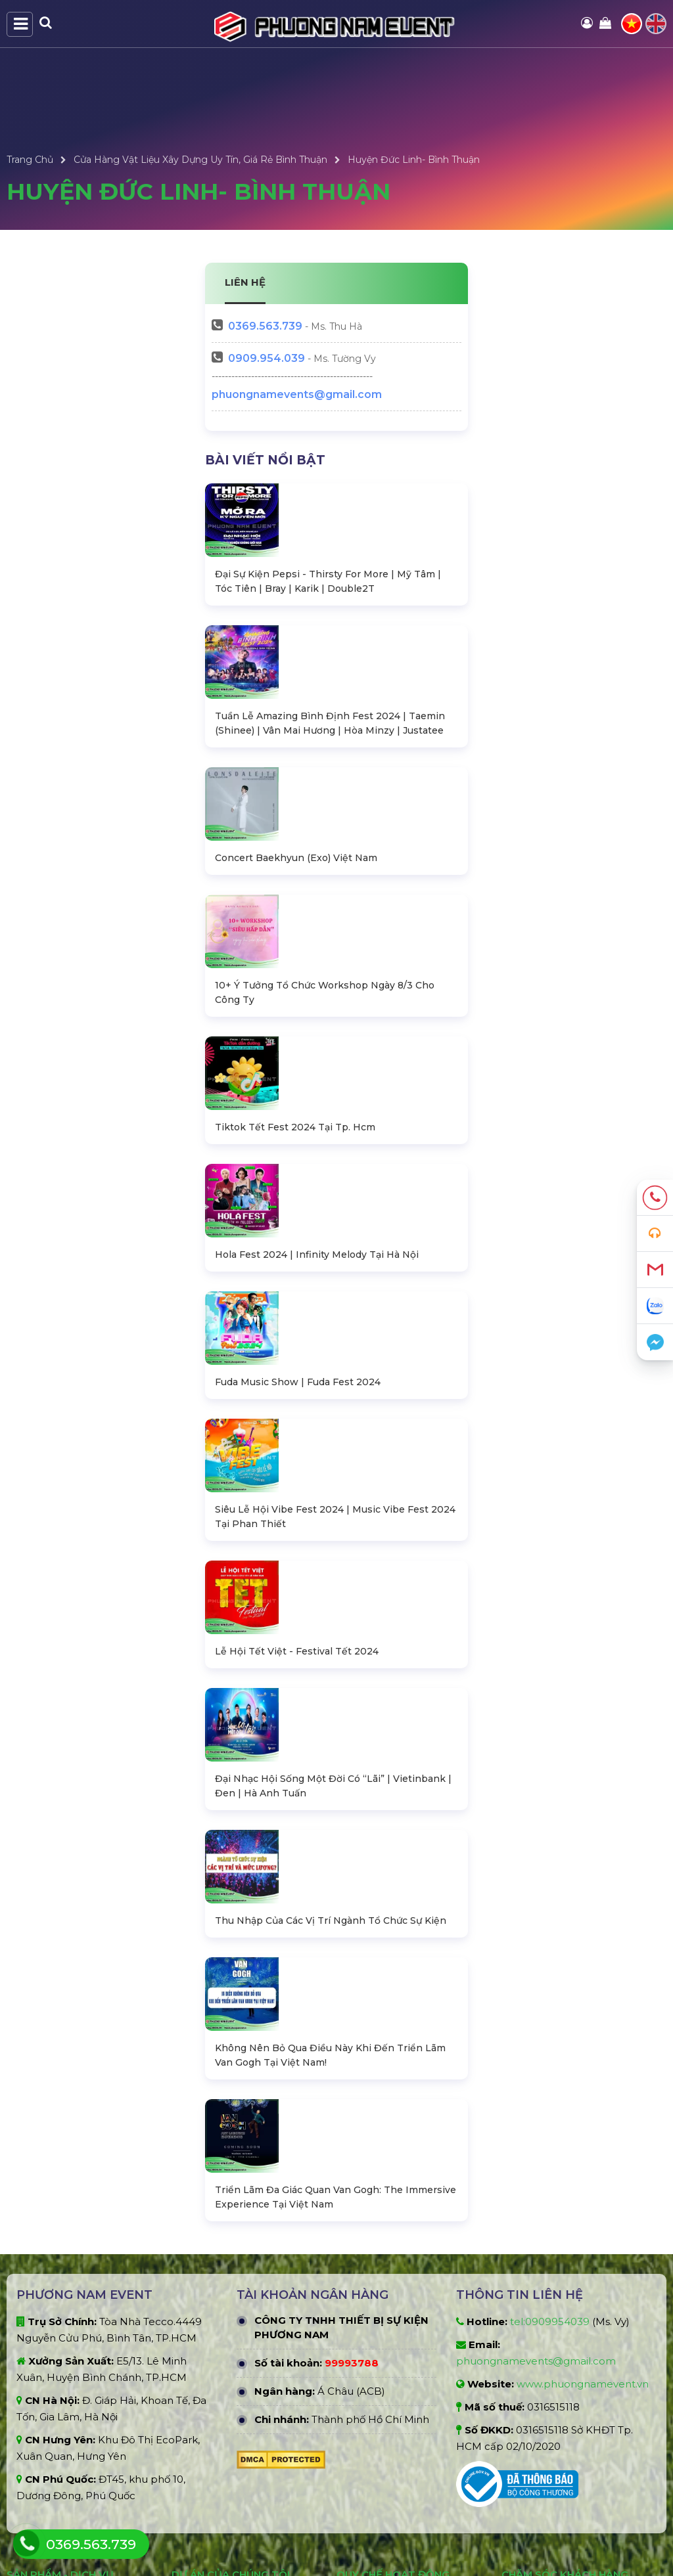 This screenshot has width=673, height=2576. I want to click on Âm thanh - Ánh sáng, so click(55, 2396).